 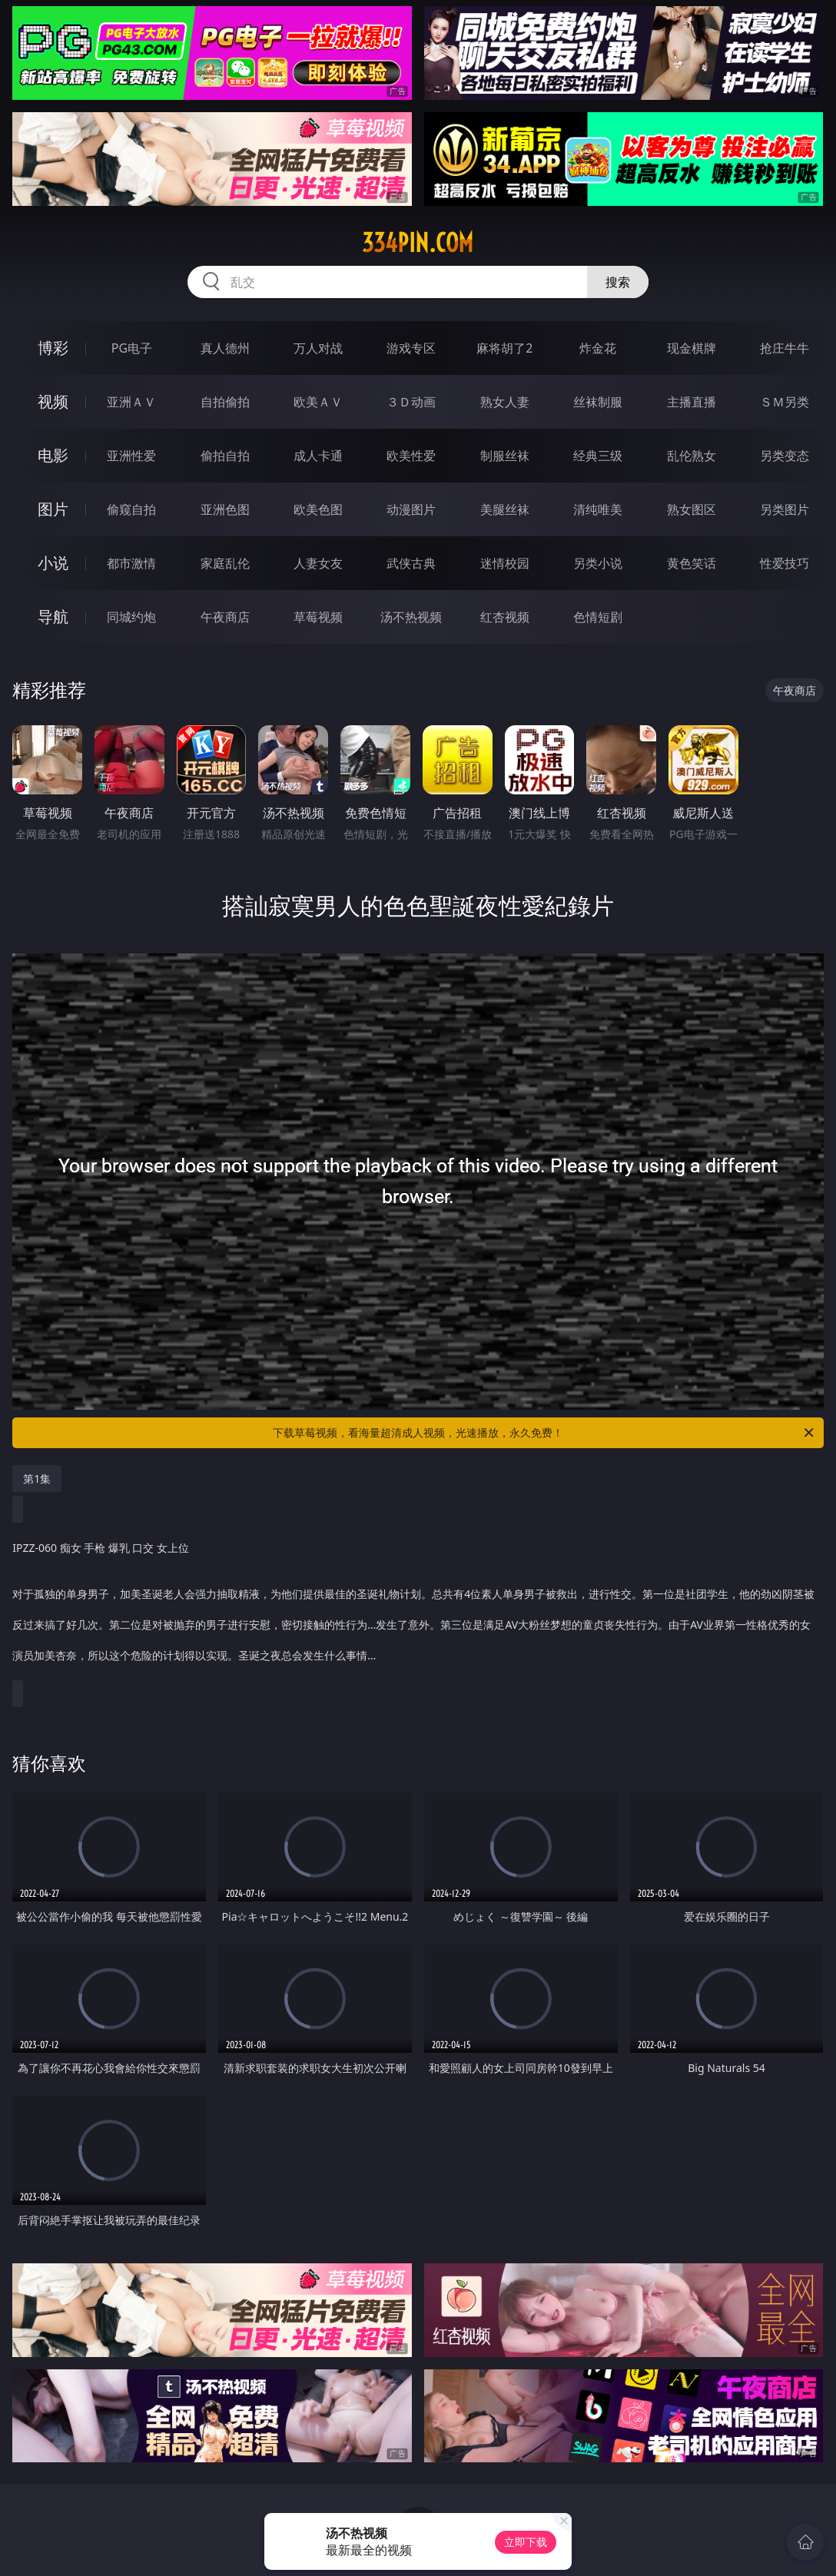 I want to click on 搜索, so click(x=617, y=282).